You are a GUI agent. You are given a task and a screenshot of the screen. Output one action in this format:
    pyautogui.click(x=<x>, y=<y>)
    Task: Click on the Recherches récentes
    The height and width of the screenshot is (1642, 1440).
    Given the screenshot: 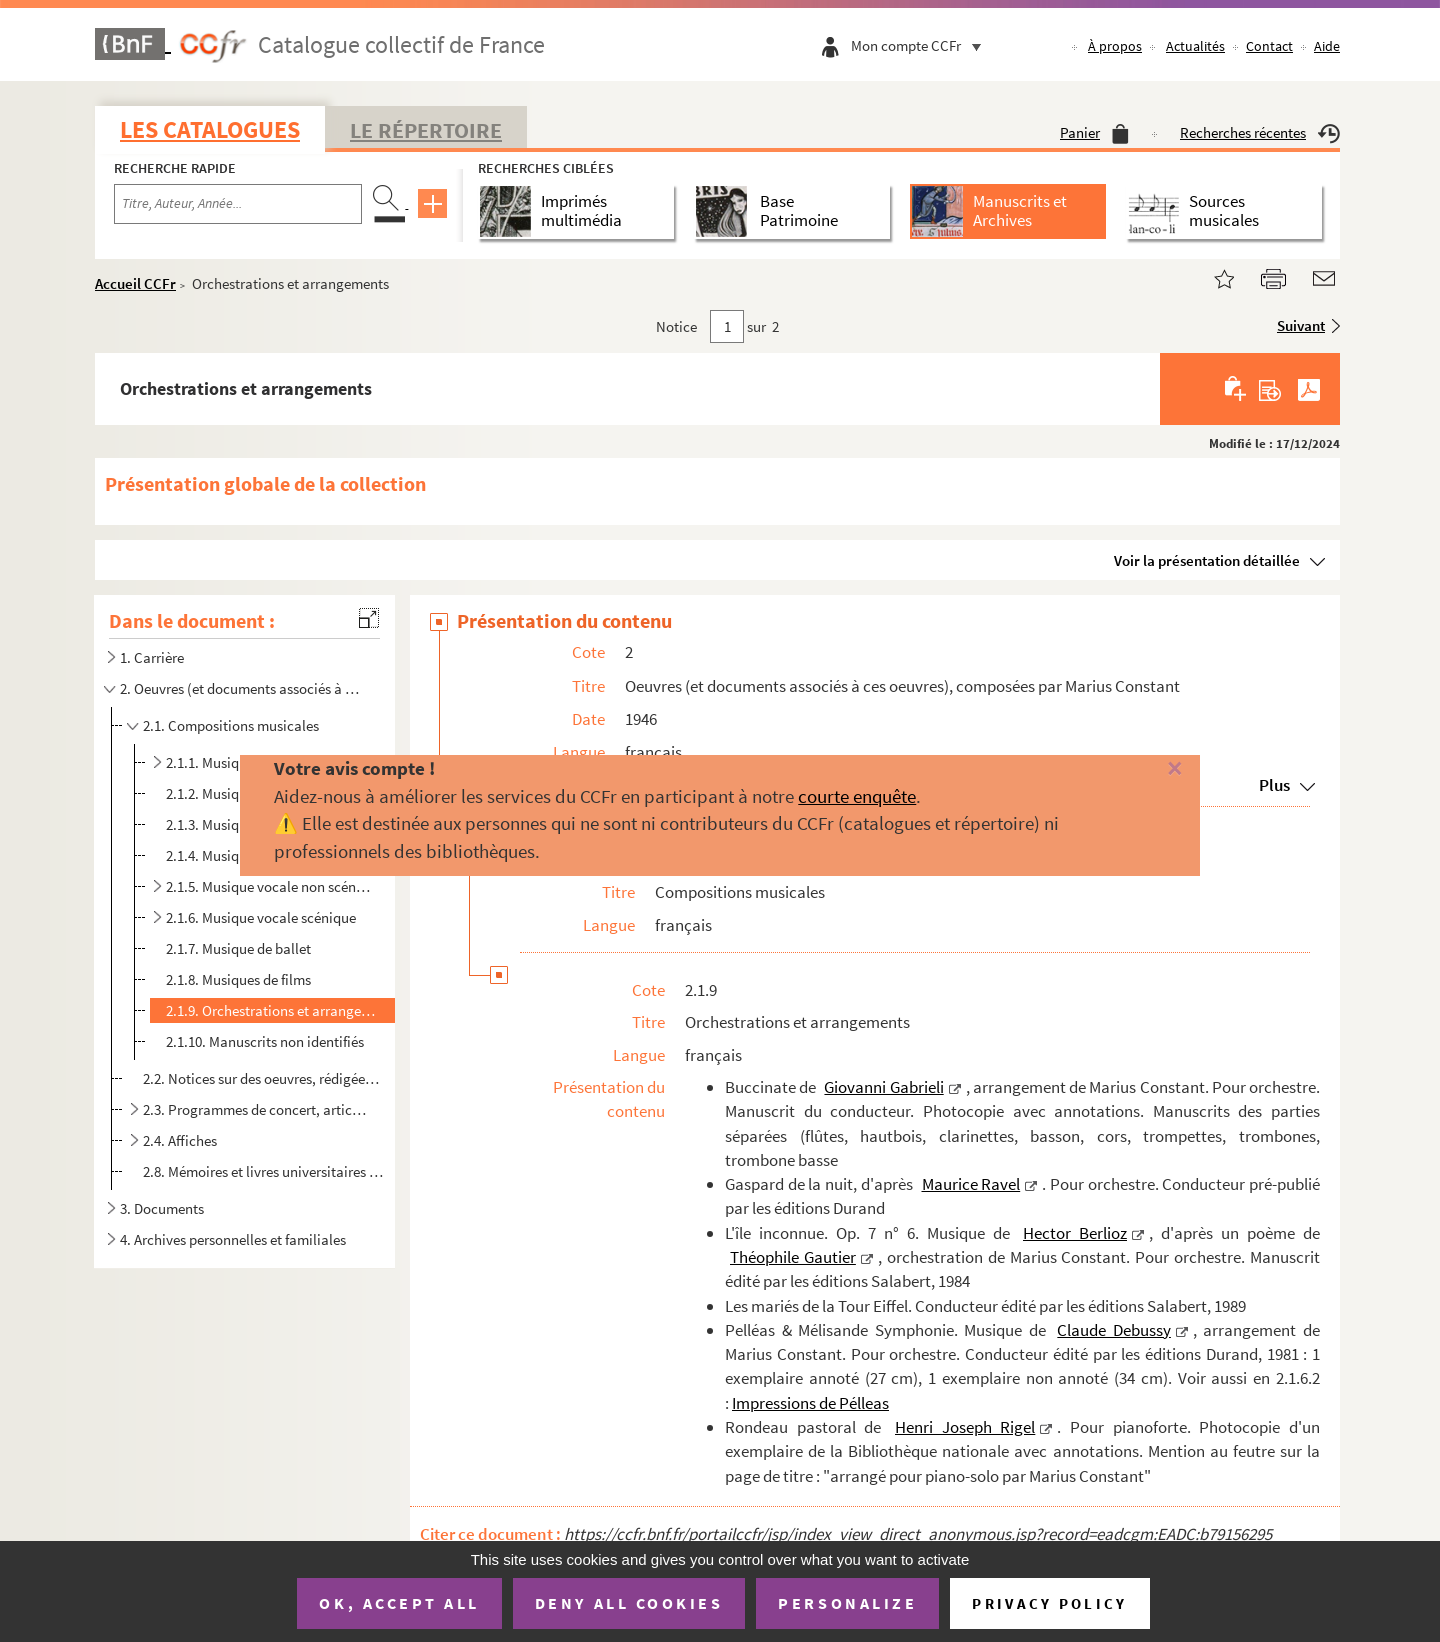 What is the action you would take?
    pyautogui.click(x=1260, y=132)
    